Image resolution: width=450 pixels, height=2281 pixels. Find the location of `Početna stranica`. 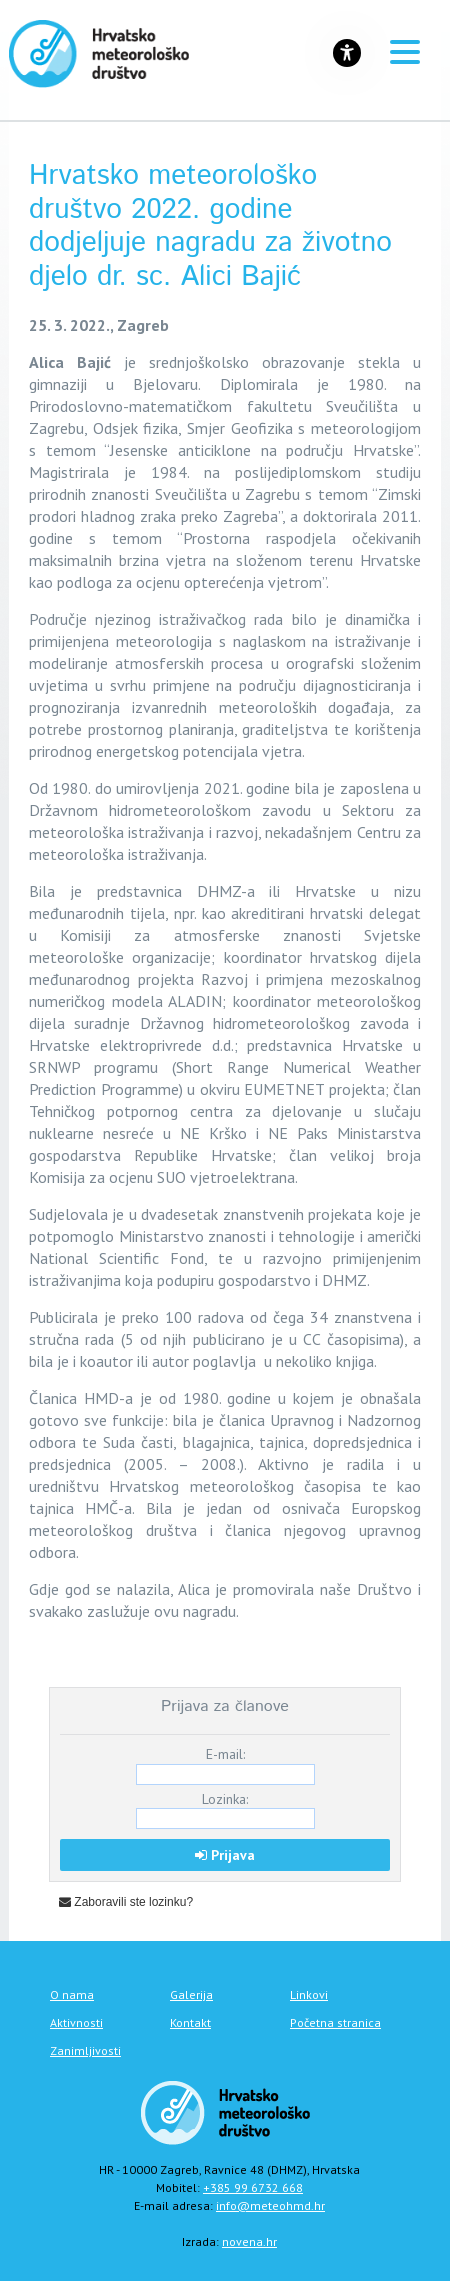

Početna stranica is located at coordinates (335, 2022).